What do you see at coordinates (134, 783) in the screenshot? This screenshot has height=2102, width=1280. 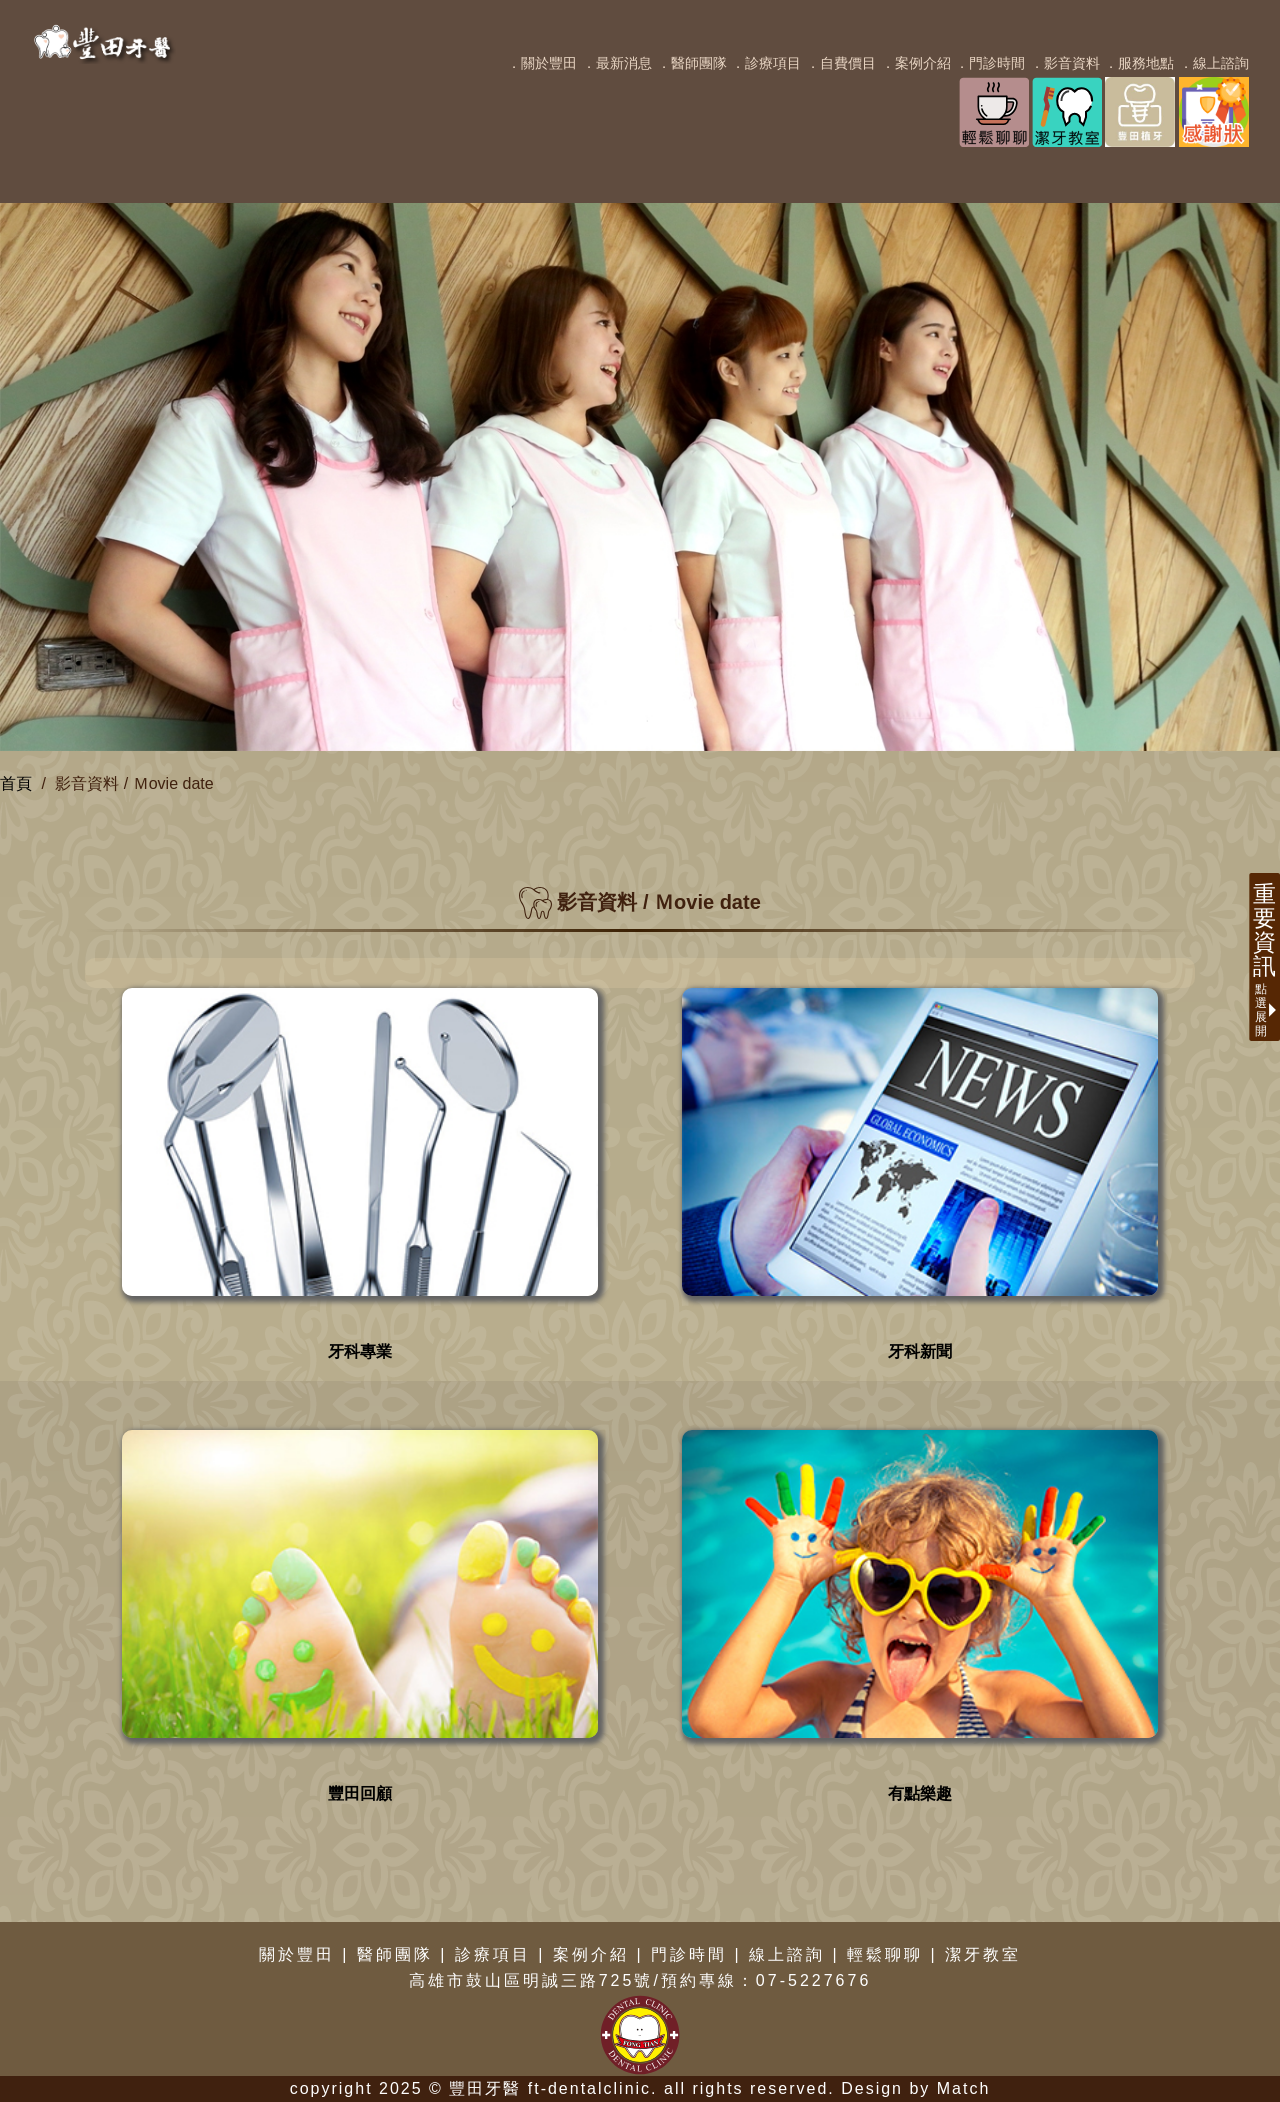 I see `影音資料 / Ｍovie date` at bounding box center [134, 783].